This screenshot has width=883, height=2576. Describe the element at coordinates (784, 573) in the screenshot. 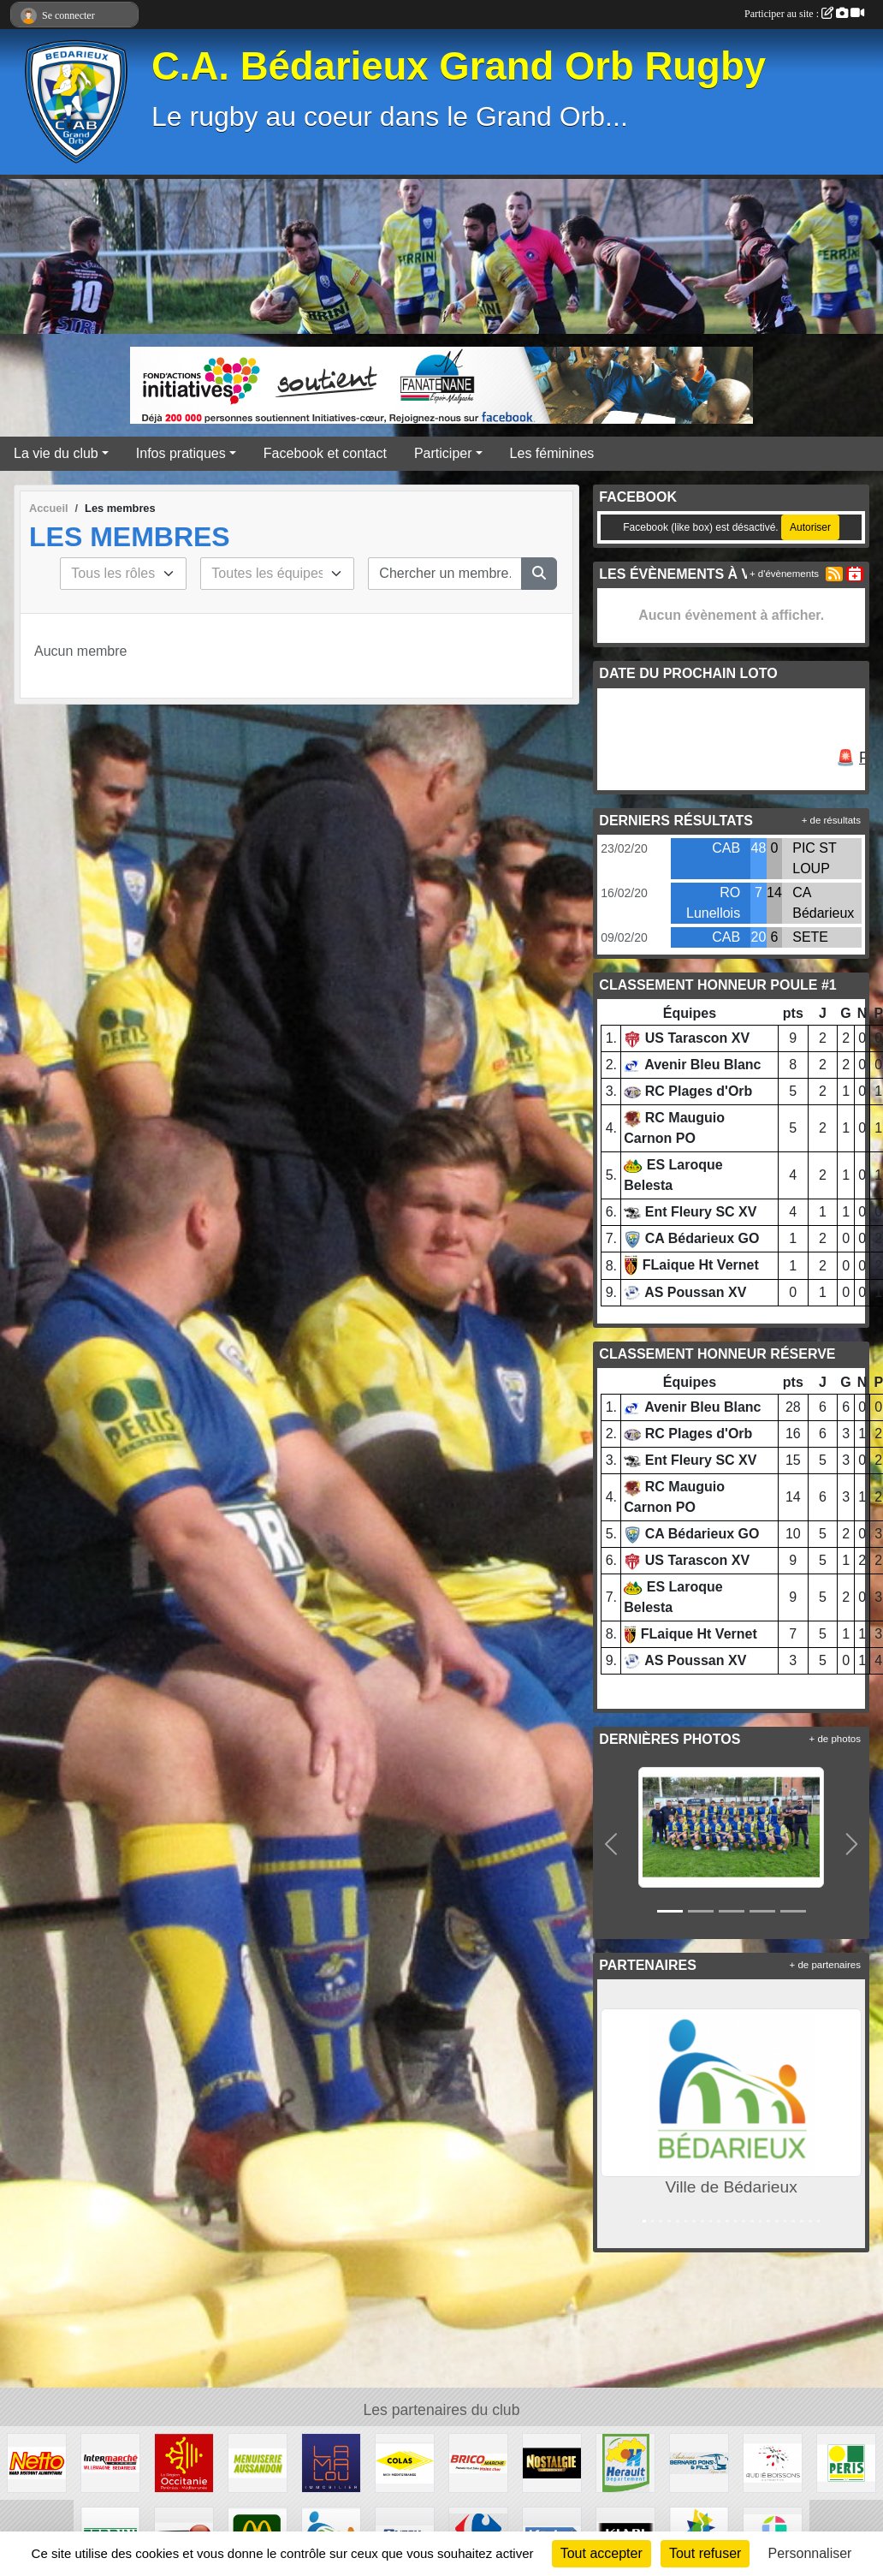

I see `+ d'évènements` at that location.